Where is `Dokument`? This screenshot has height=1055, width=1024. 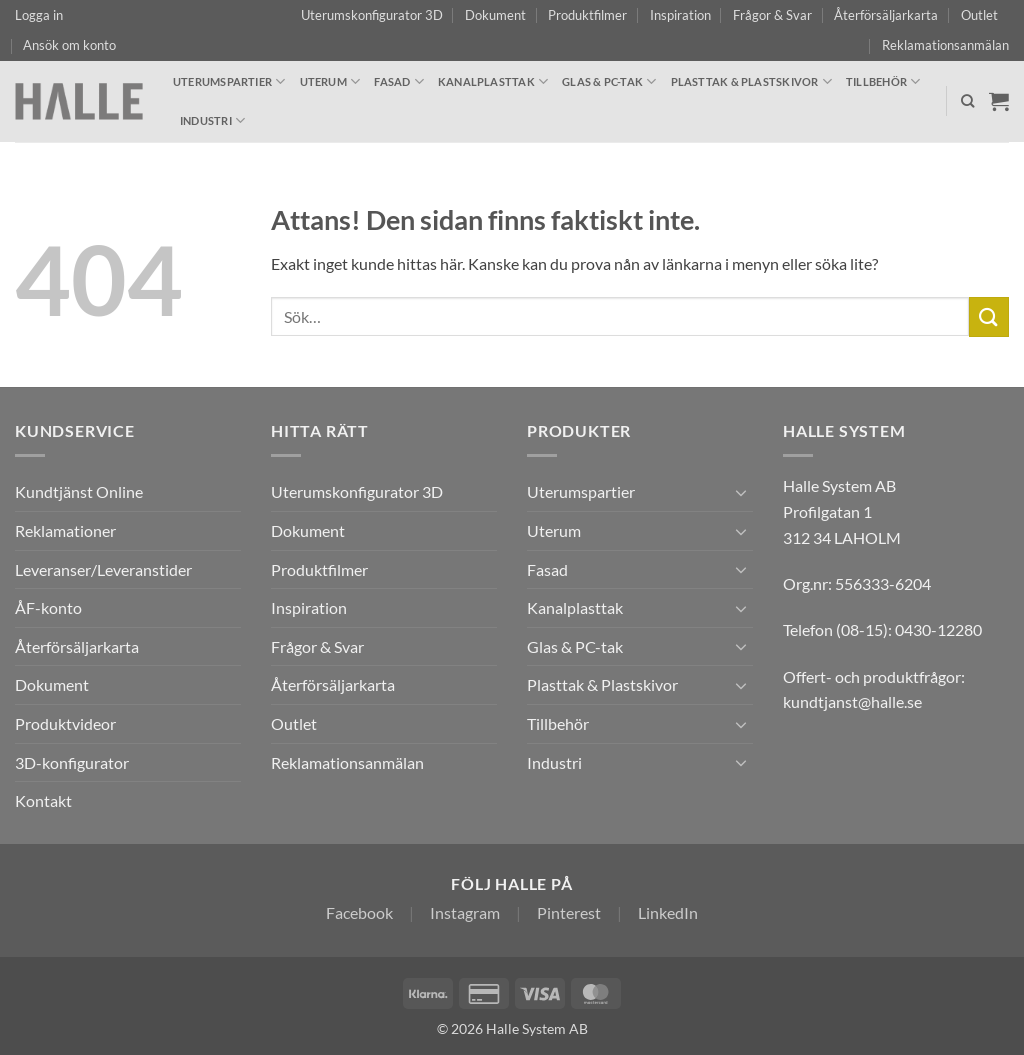
Dokument is located at coordinates (495, 15).